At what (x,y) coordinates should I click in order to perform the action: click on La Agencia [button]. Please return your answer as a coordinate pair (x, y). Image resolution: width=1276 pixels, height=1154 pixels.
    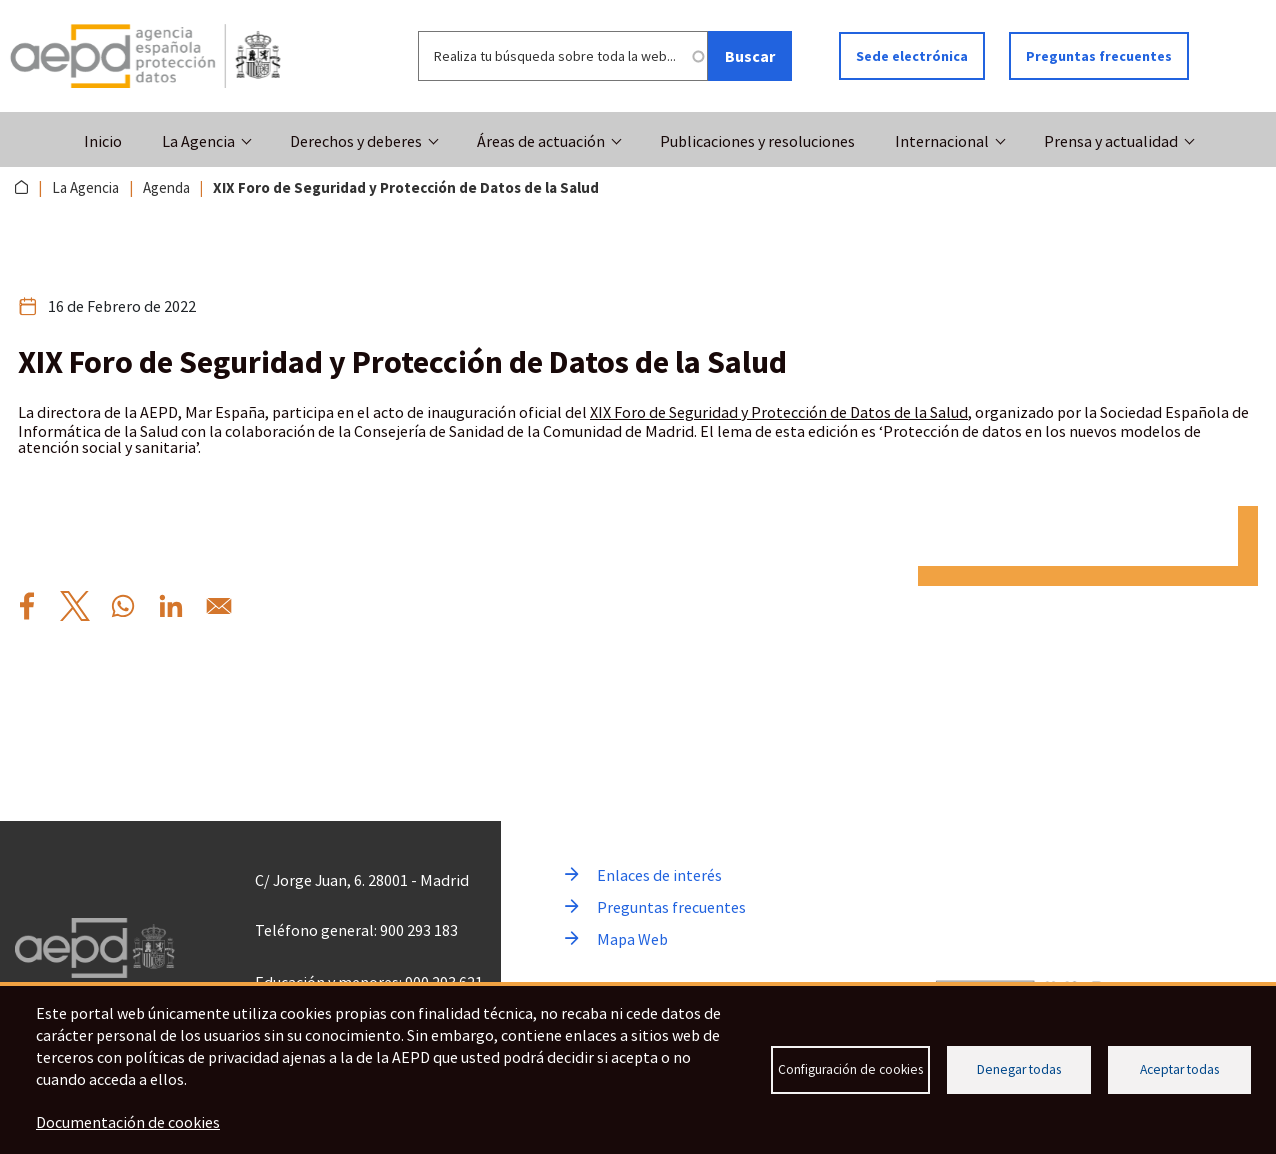
    Looking at the image, I should click on (198, 141).